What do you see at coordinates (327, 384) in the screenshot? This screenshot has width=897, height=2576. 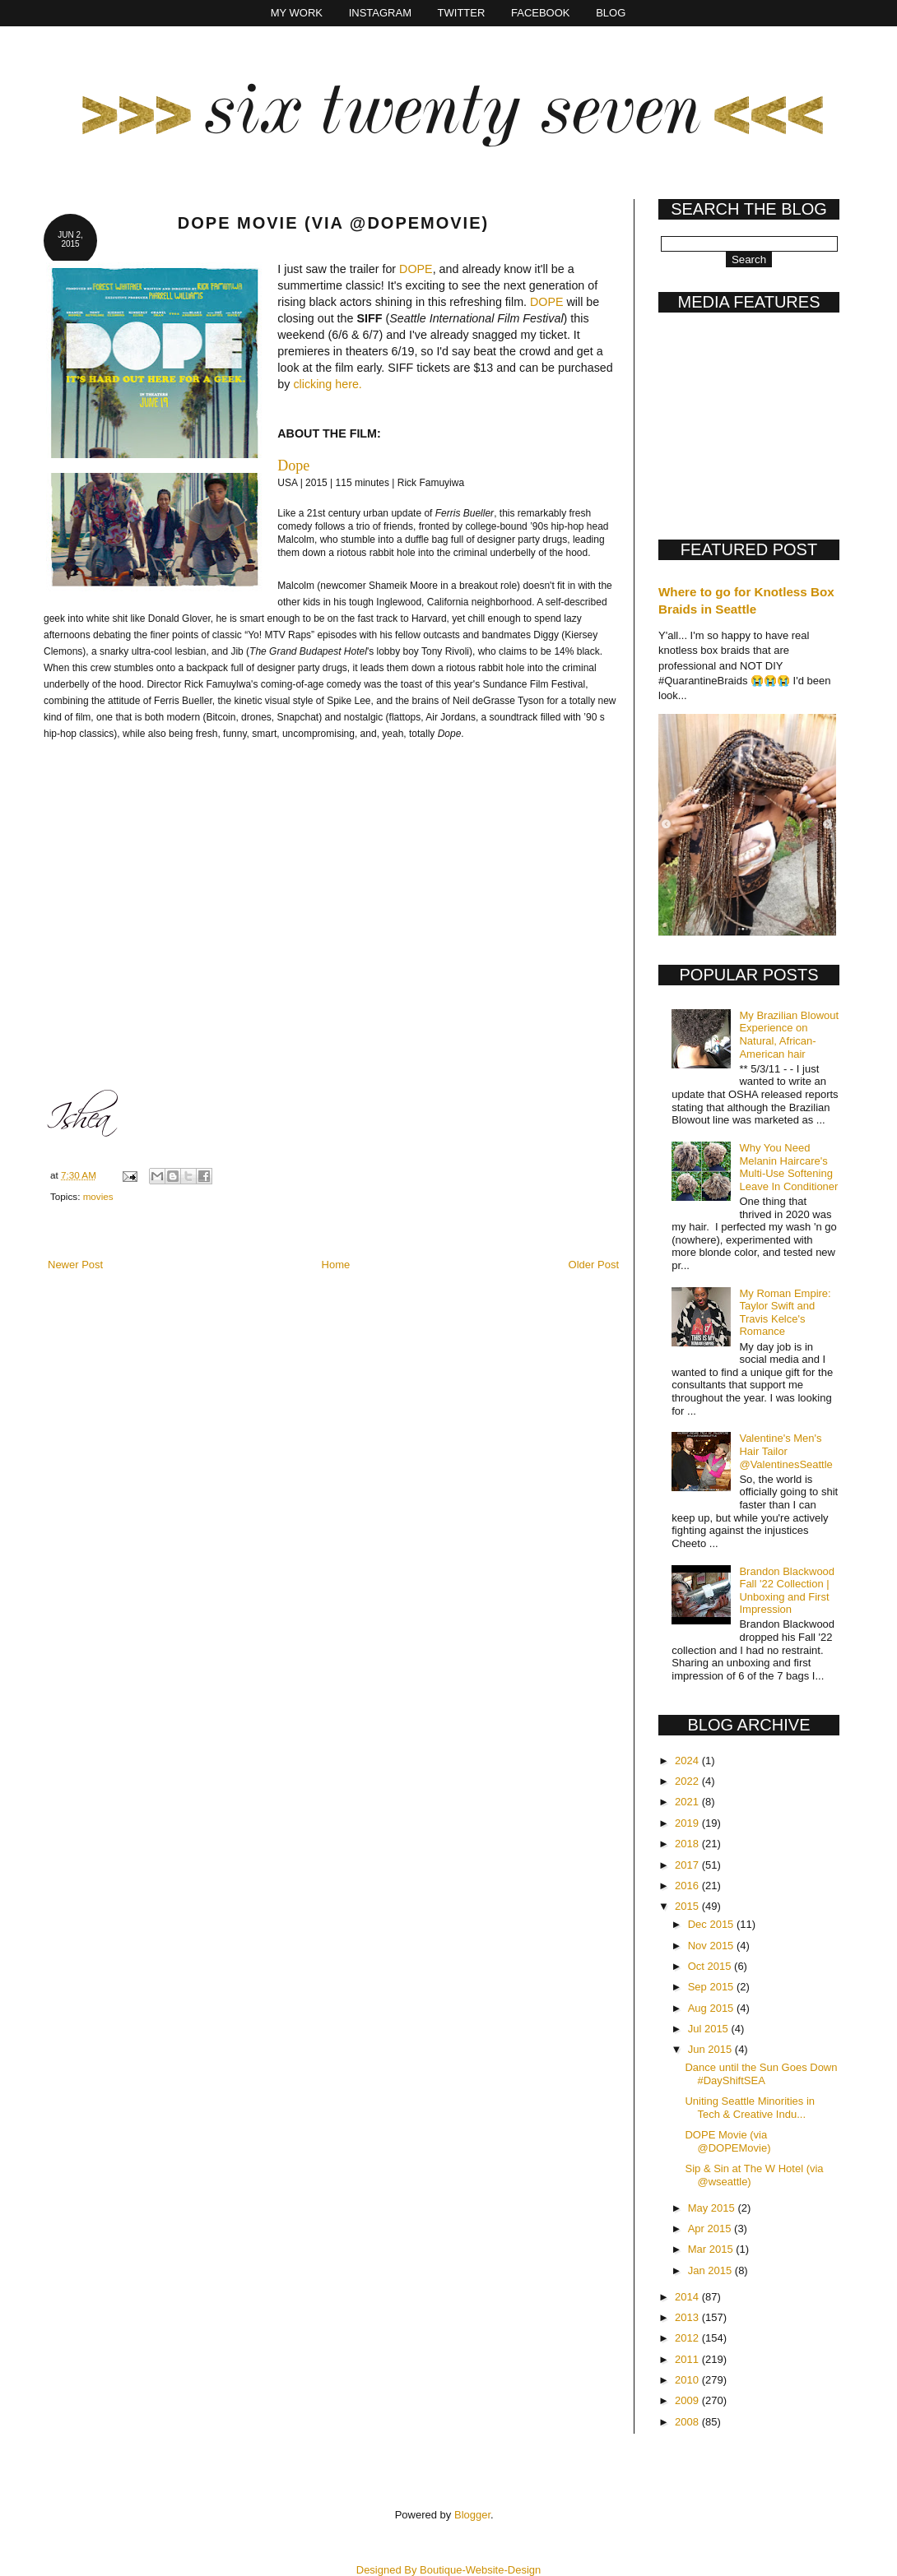 I see `clicking here.` at bounding box center [327, 384].